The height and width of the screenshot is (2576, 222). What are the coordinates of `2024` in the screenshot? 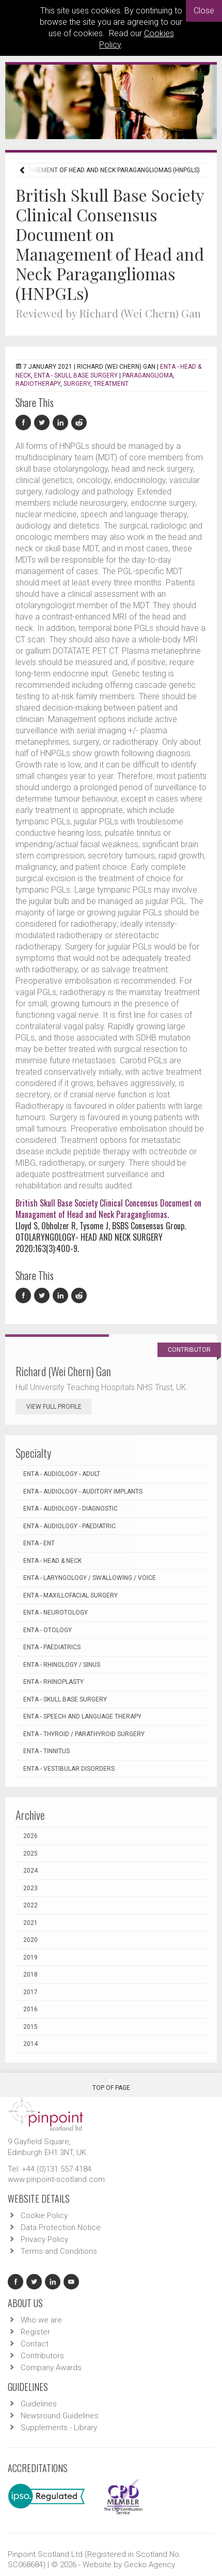 It's located at (30, 1870).